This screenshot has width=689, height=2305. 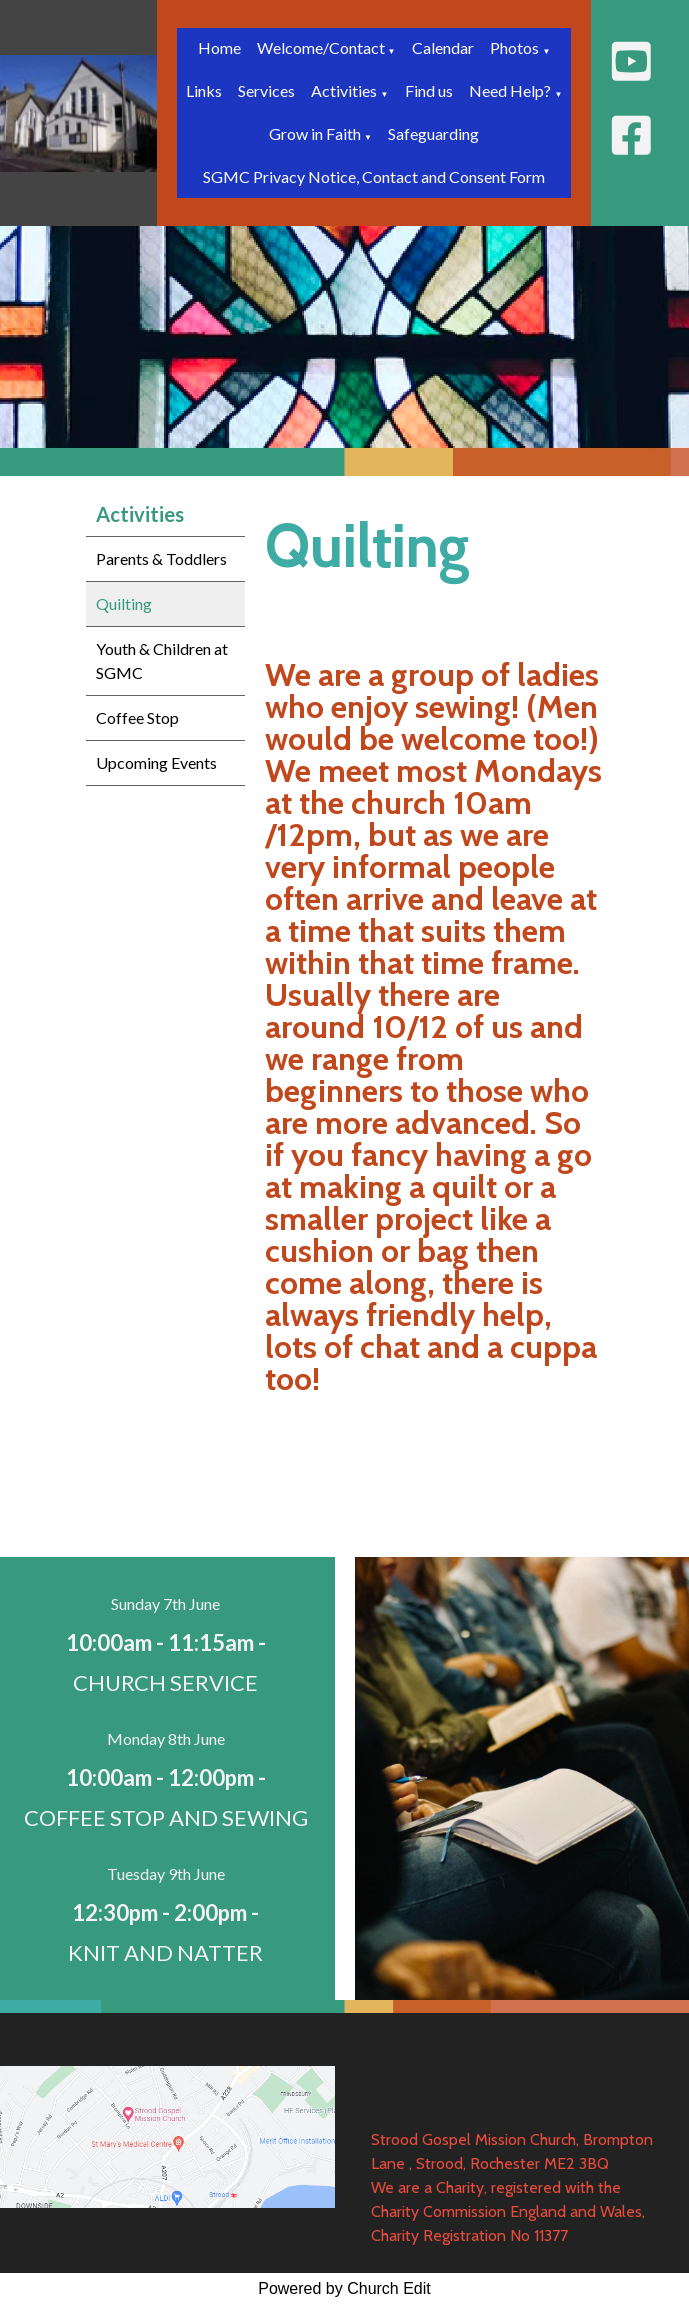 I want to click on Activities, so click(x=344, y=90).